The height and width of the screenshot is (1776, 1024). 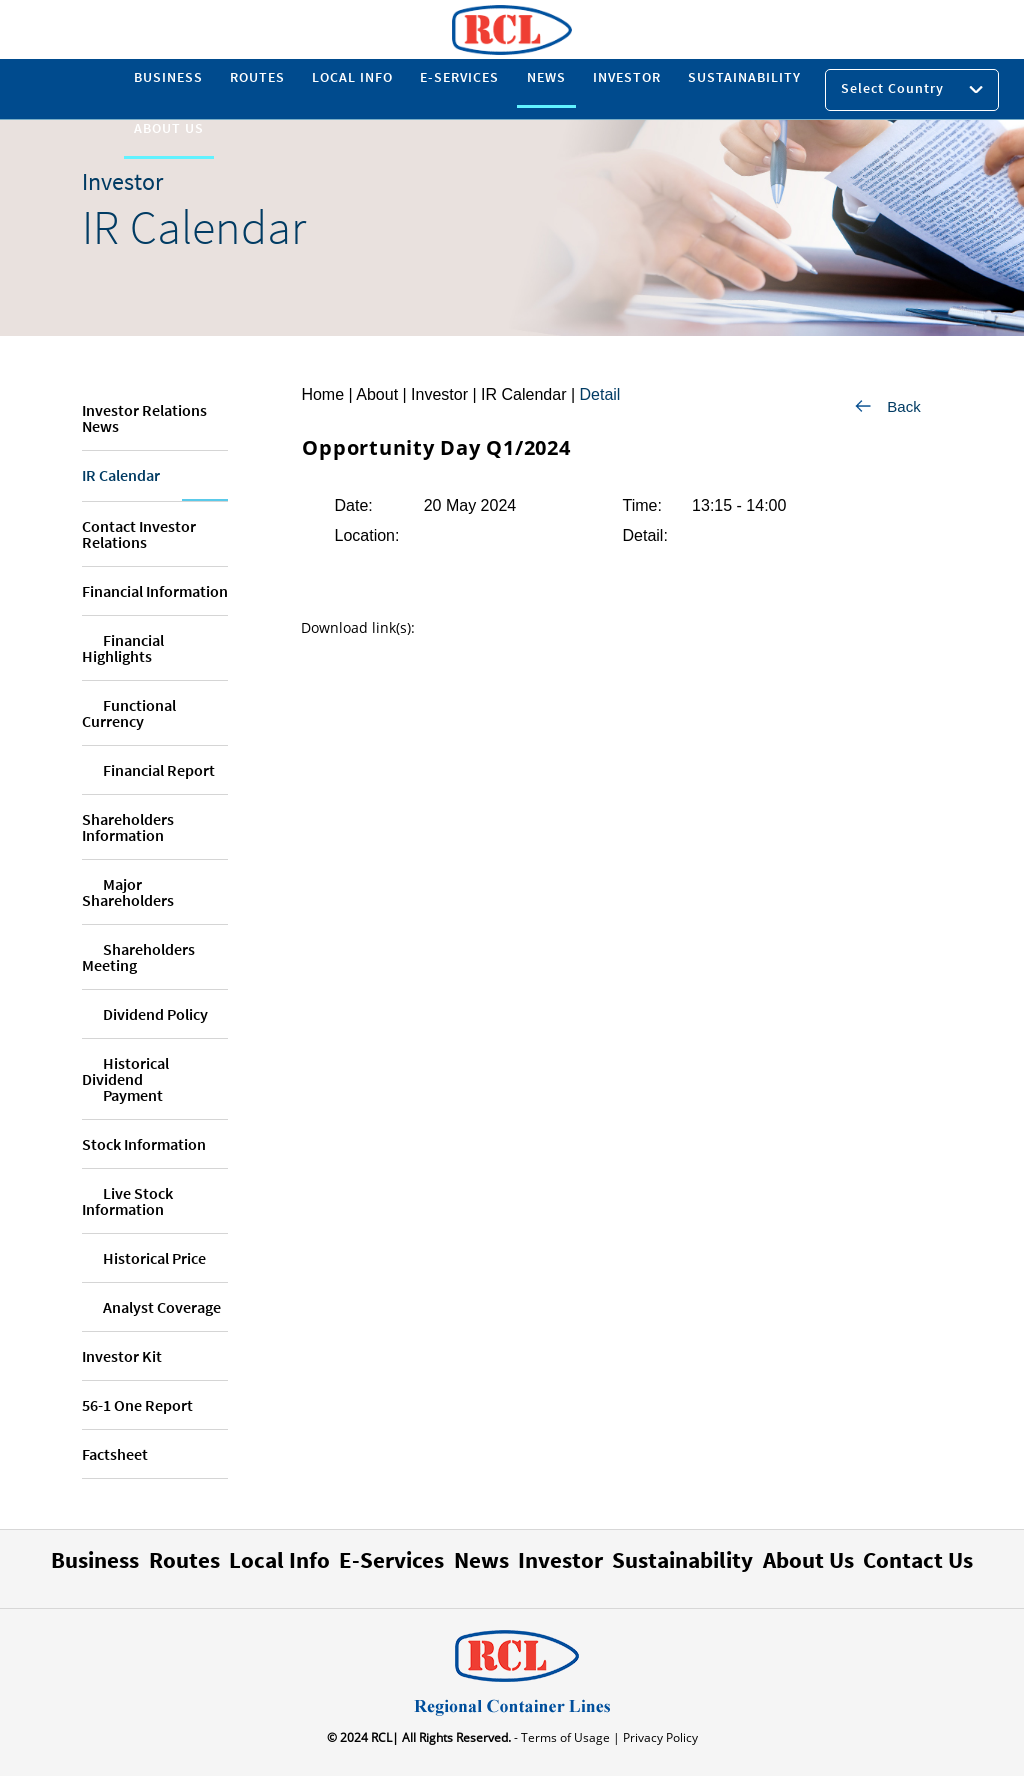 What do you see at coordinates (560, 1559) in the screenshot?
I see `Investor` at bounding box center [560, 1559].